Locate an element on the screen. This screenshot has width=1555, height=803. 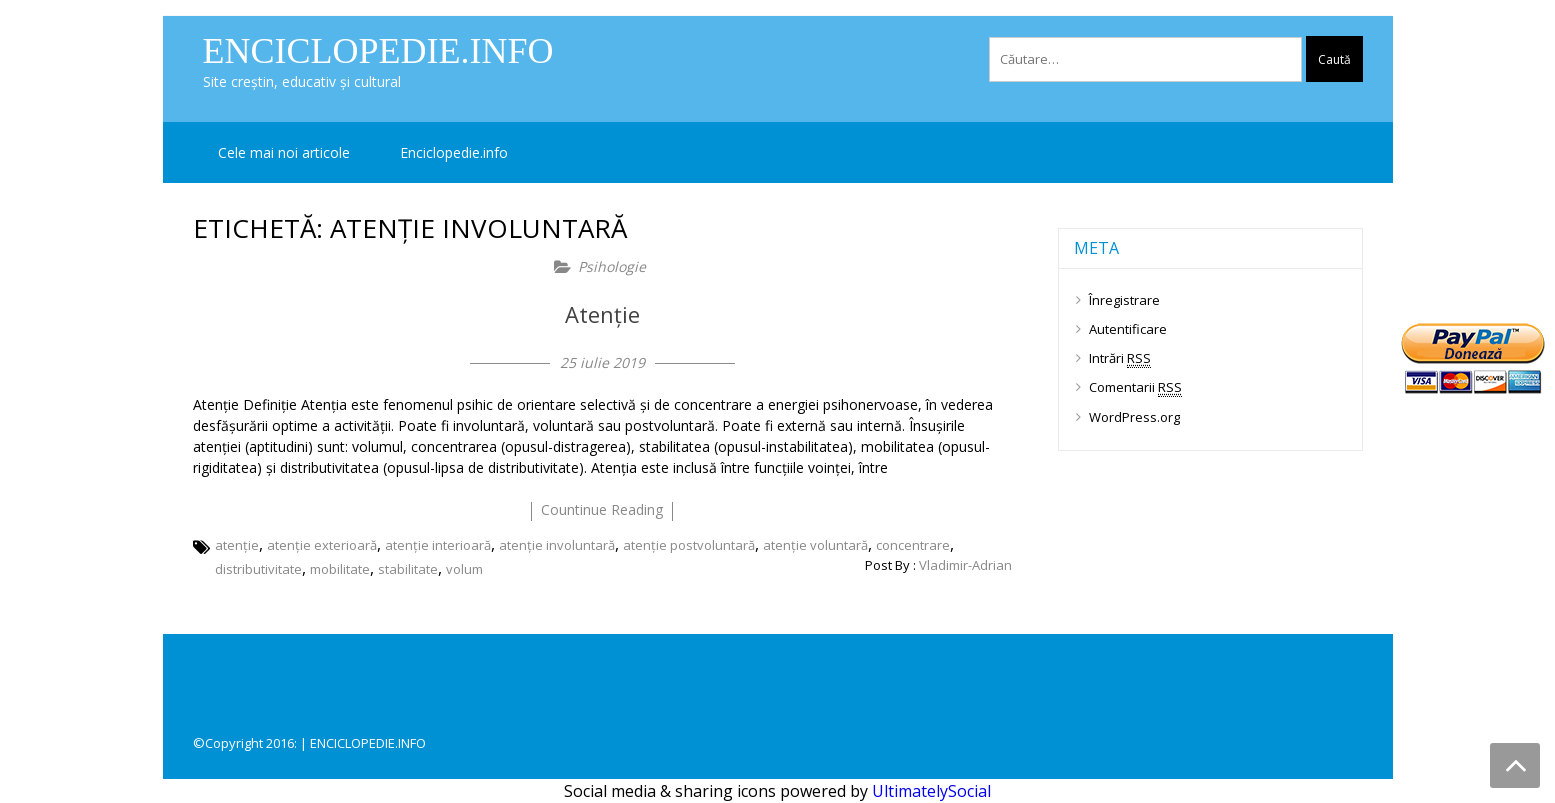
atenție involuntară is located at coordinates (557, 545).